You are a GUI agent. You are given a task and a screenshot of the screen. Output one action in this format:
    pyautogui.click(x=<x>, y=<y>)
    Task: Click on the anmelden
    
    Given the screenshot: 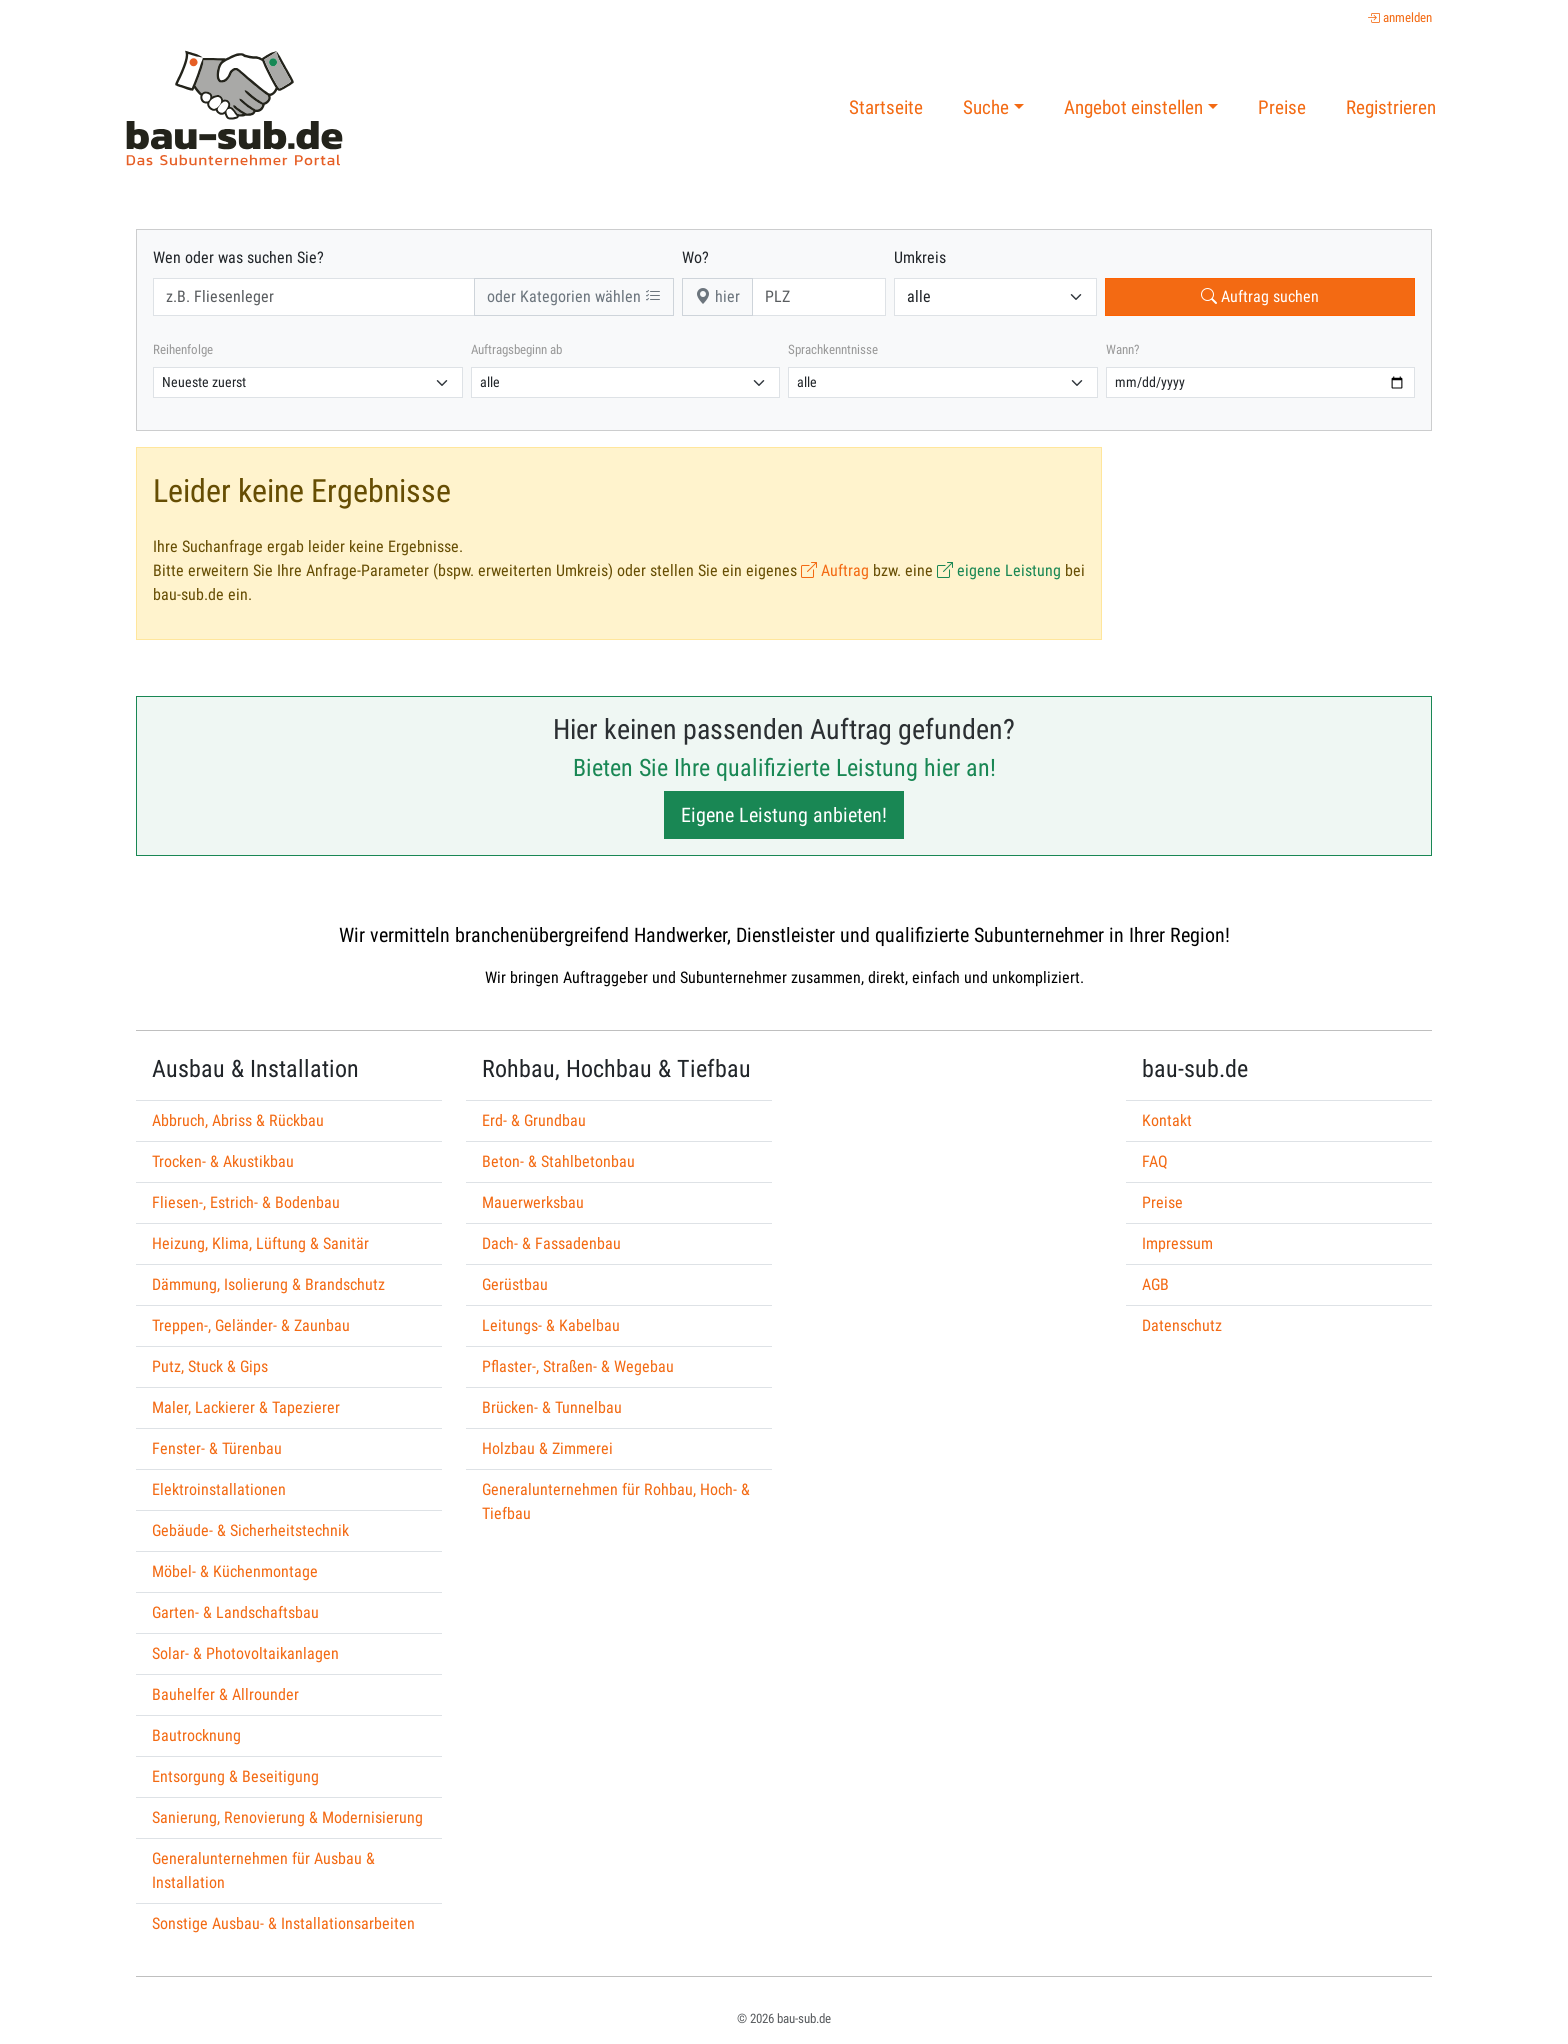 What is the action you would take?
    pyautogui.click(x=1399, y=17)
    